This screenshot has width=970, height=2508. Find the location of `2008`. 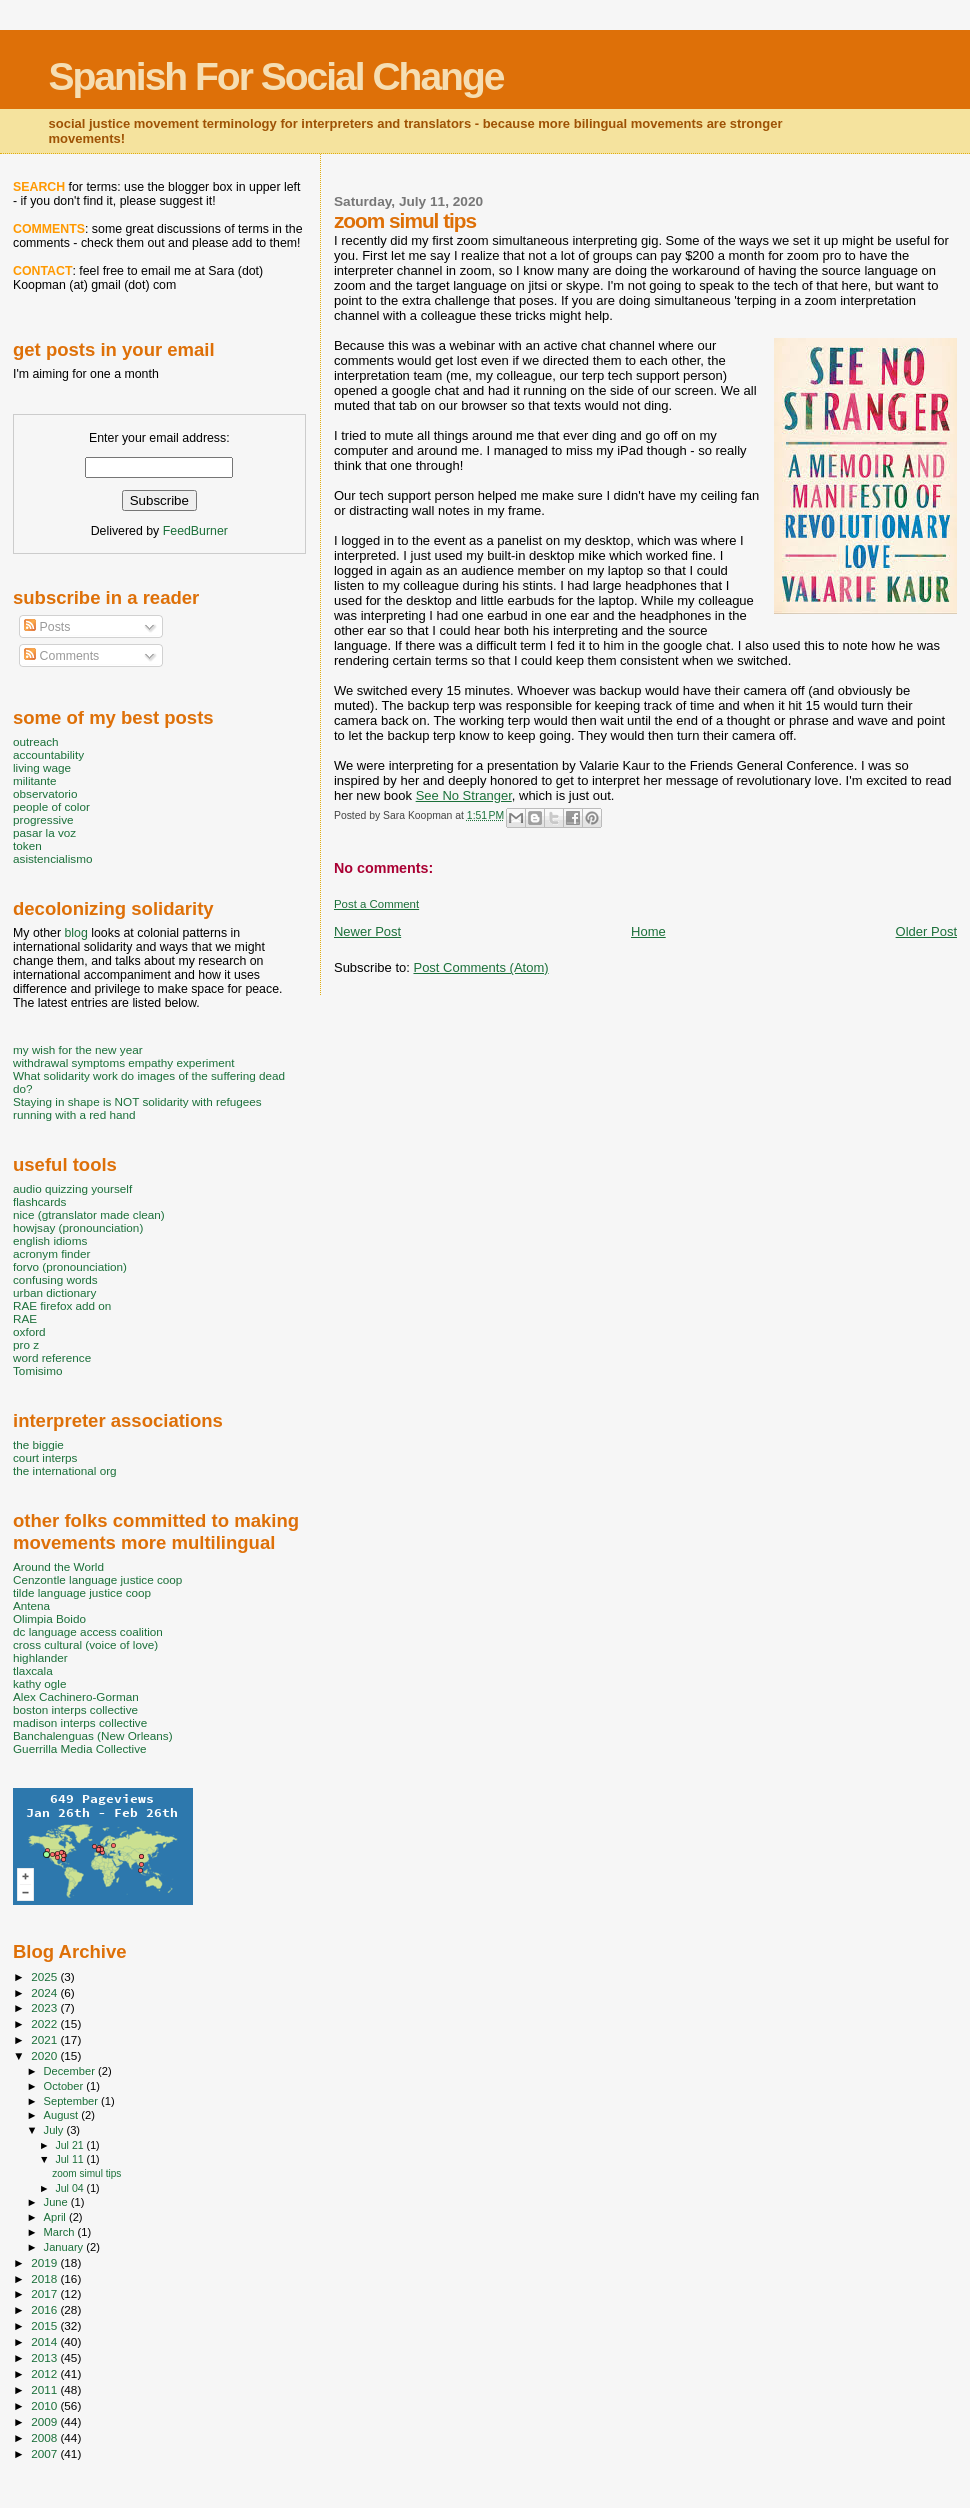

2008 is located at coordinates (45, 2437).